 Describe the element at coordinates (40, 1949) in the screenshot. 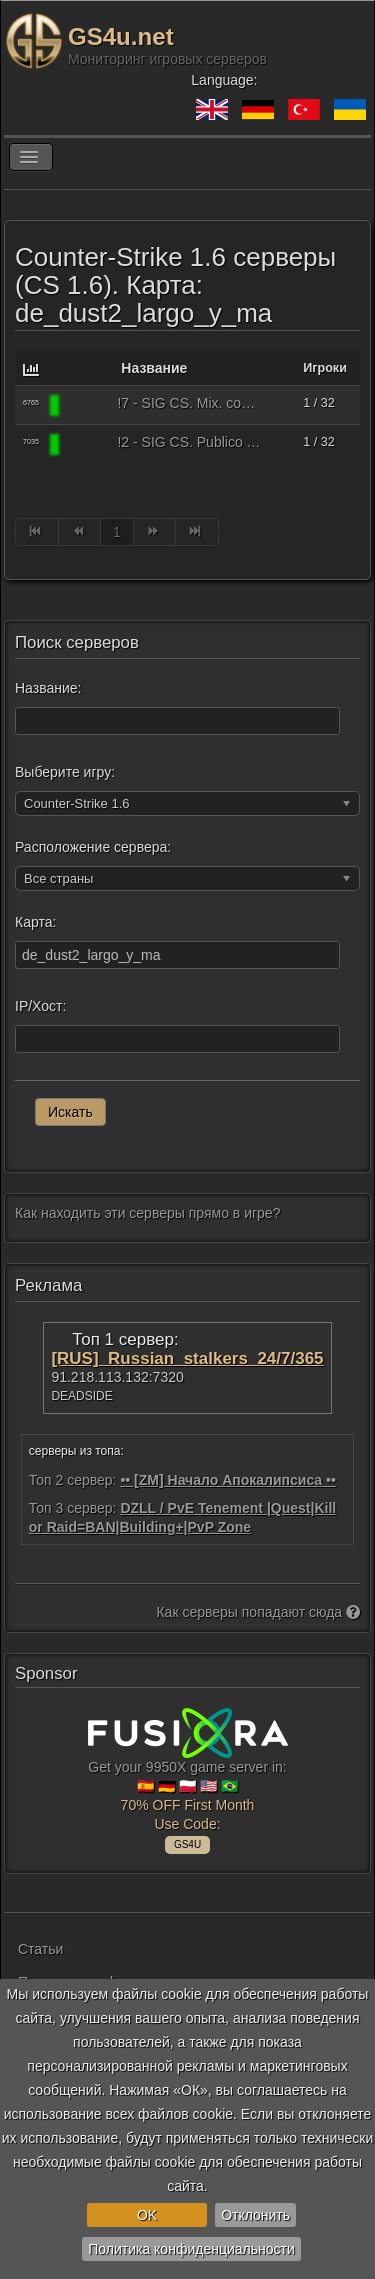

I see `Статьи` at that location.